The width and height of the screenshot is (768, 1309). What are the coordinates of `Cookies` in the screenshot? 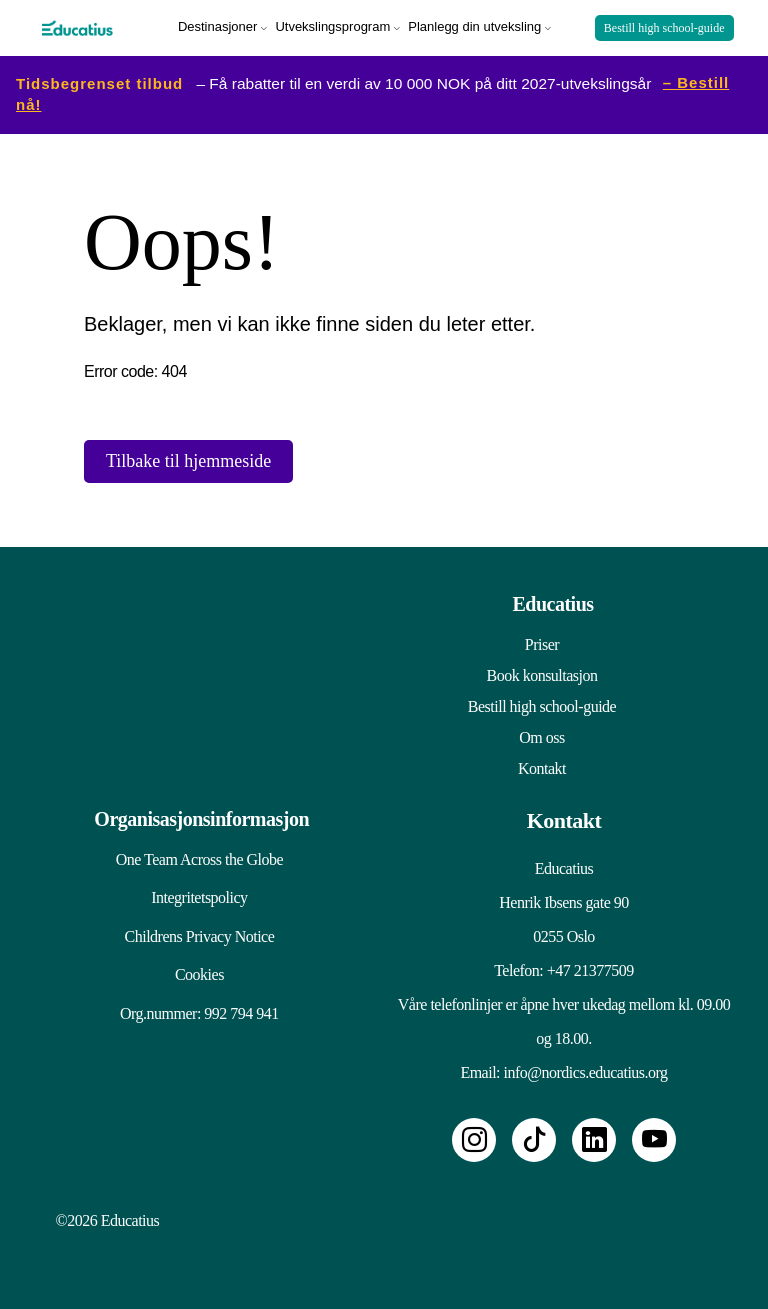 It's located at (190, 987).